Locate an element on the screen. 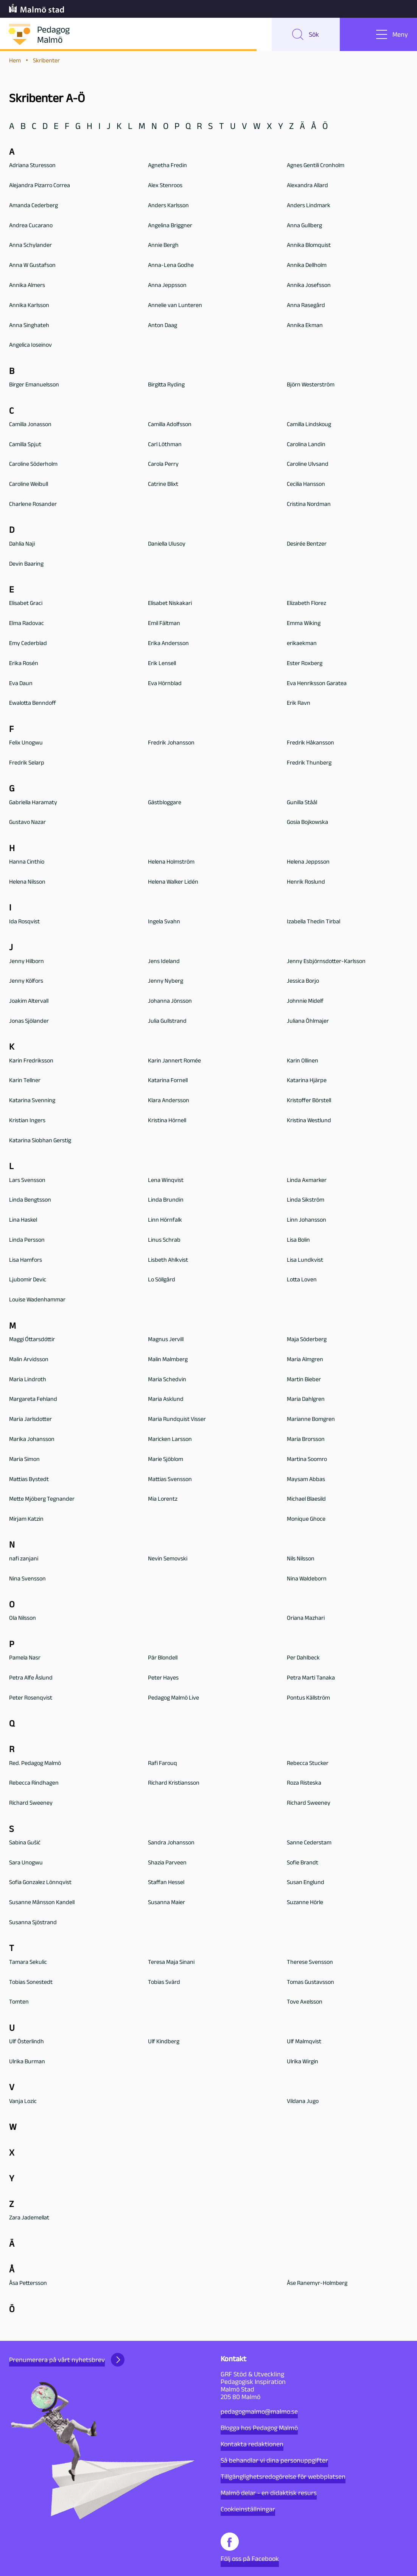 The height and width of the screenshot is (2576, 417). Juliana Öhlmajer is located at coordinates (308, 1021).